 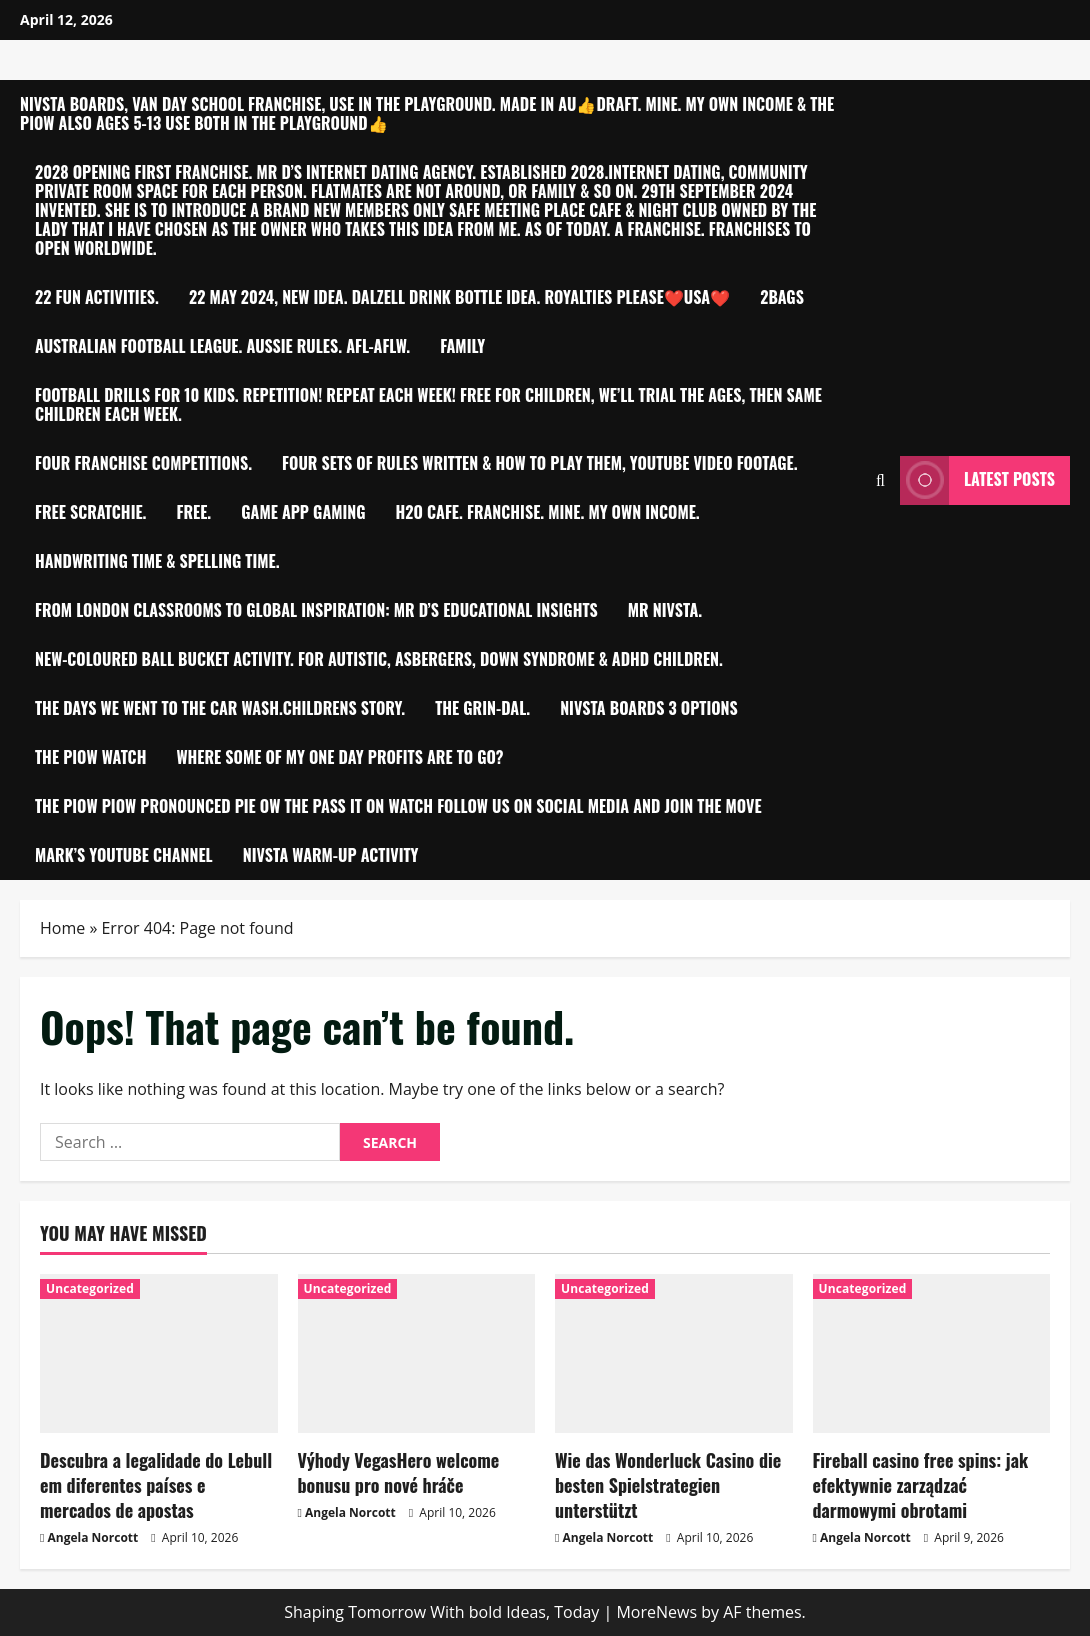 What do you see at coordinates (649, 708) in the screenshot?
I see `NIVSTA BOARDS 3 OPTIONS` at bounding box center [649, 708].